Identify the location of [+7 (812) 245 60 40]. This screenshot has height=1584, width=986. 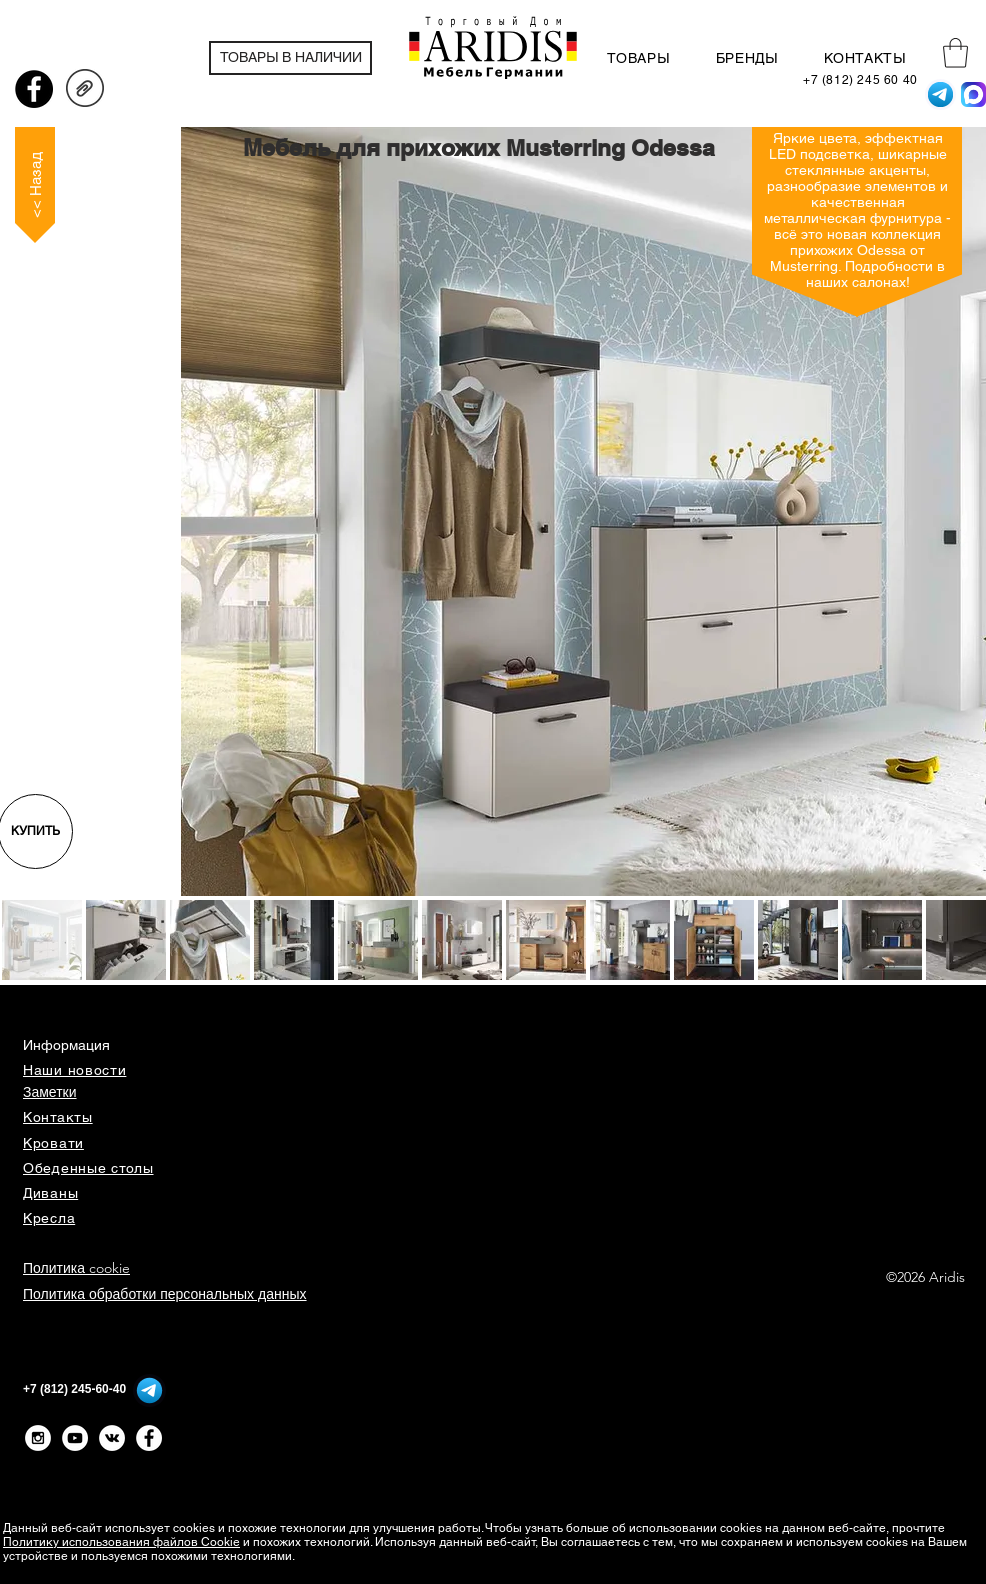
(860, 80).